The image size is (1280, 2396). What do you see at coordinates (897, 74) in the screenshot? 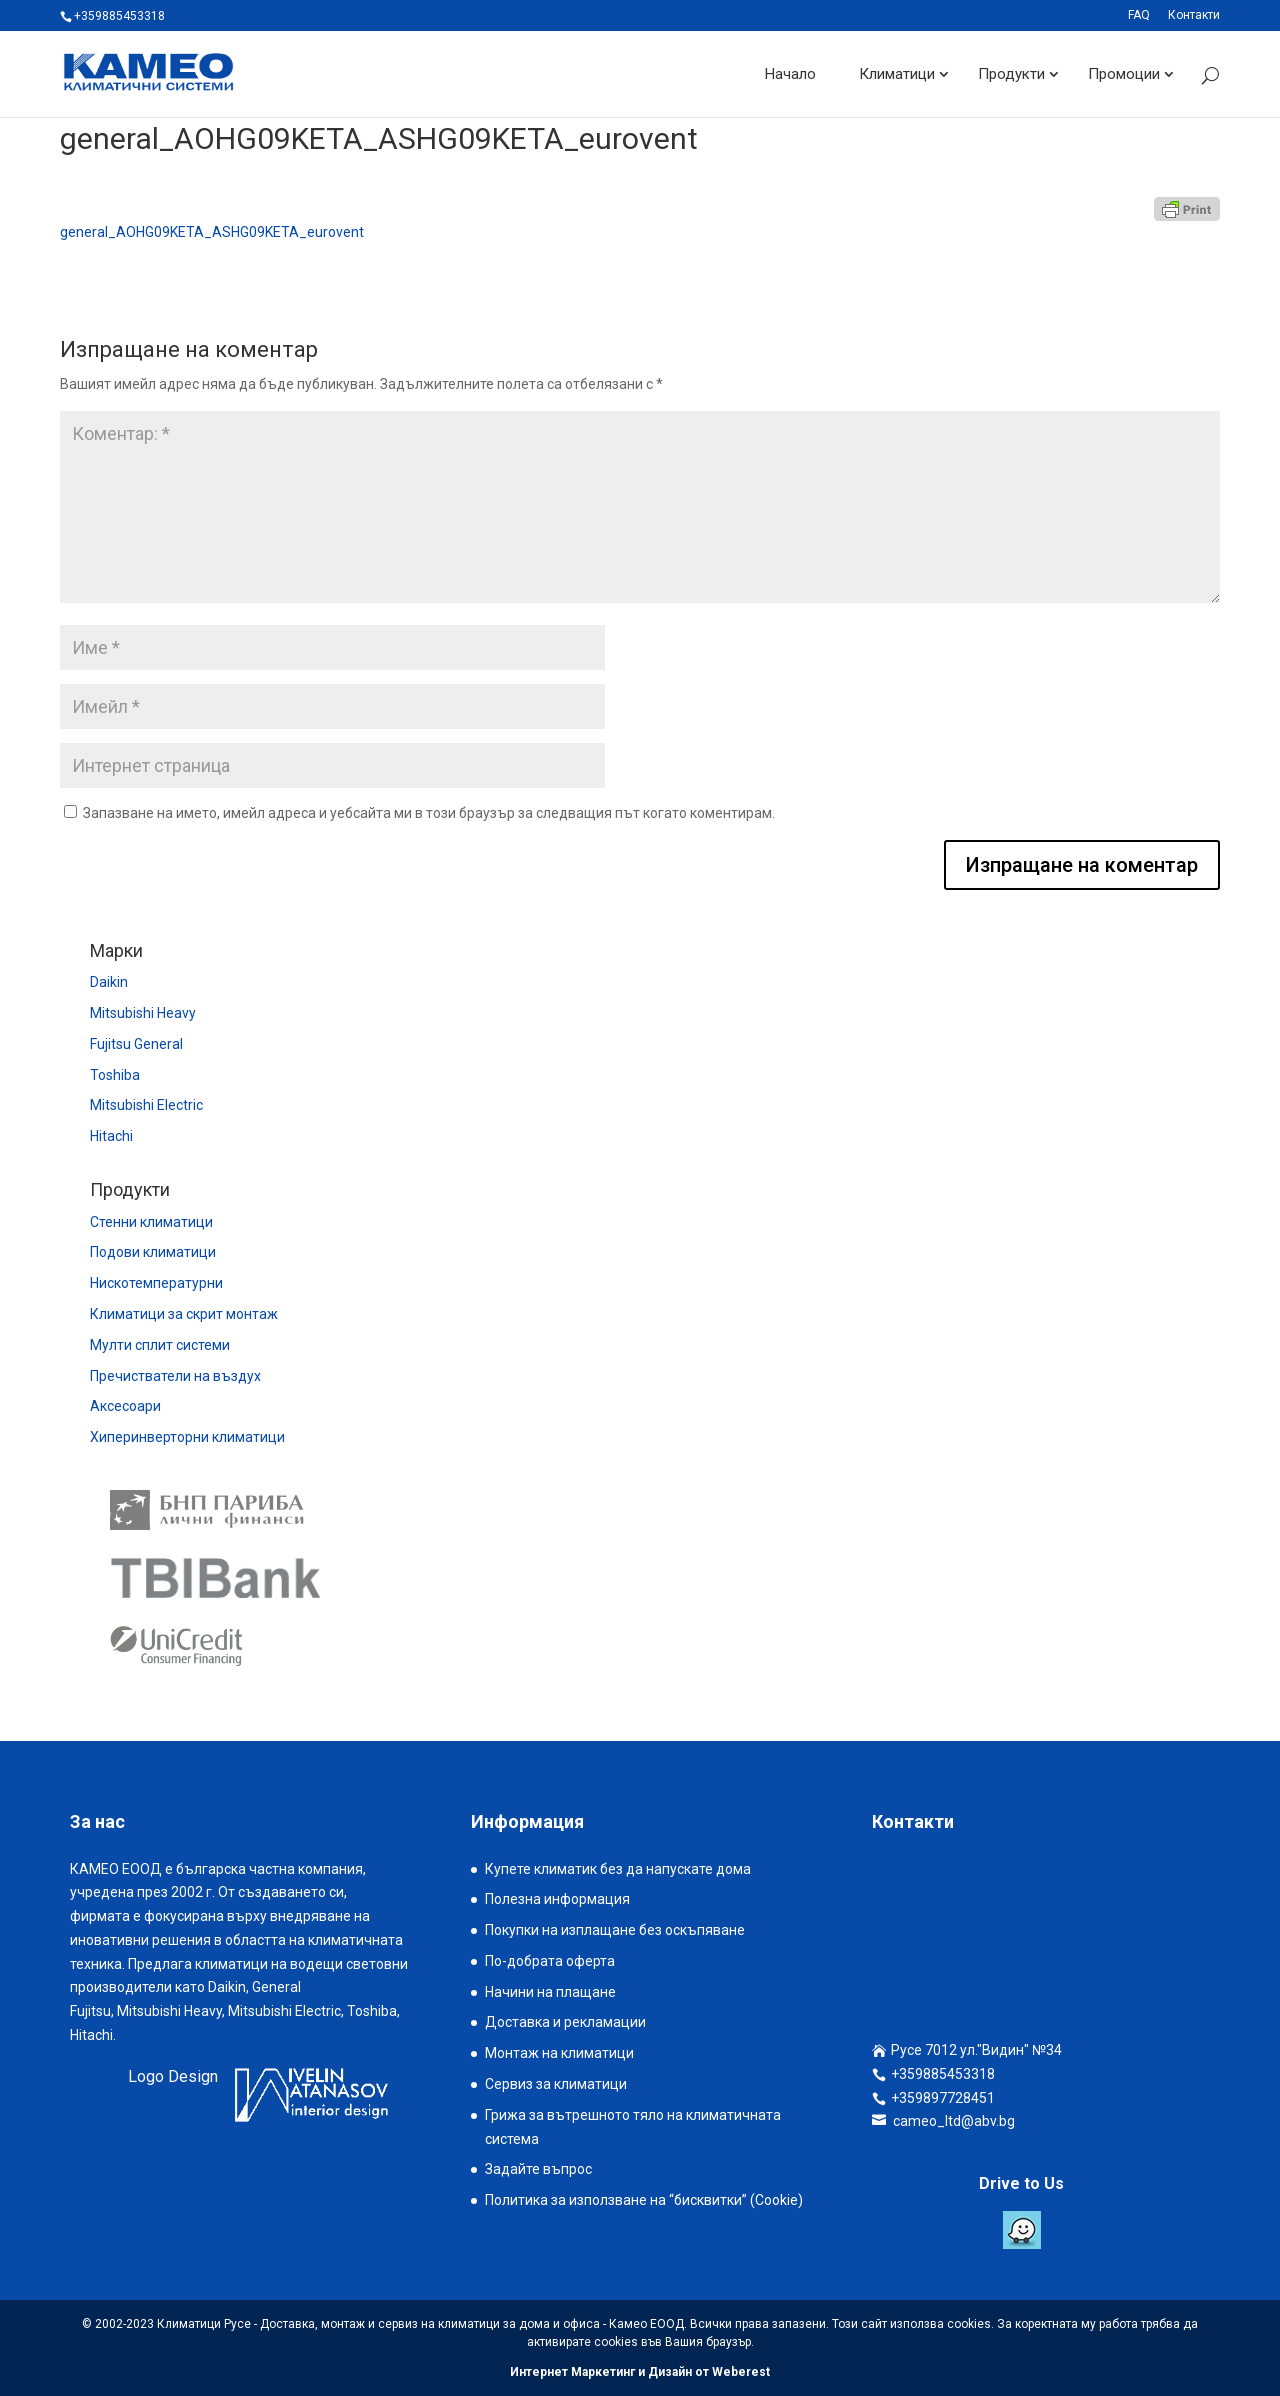
I see `Климатици` at bounding box center [897, 74].